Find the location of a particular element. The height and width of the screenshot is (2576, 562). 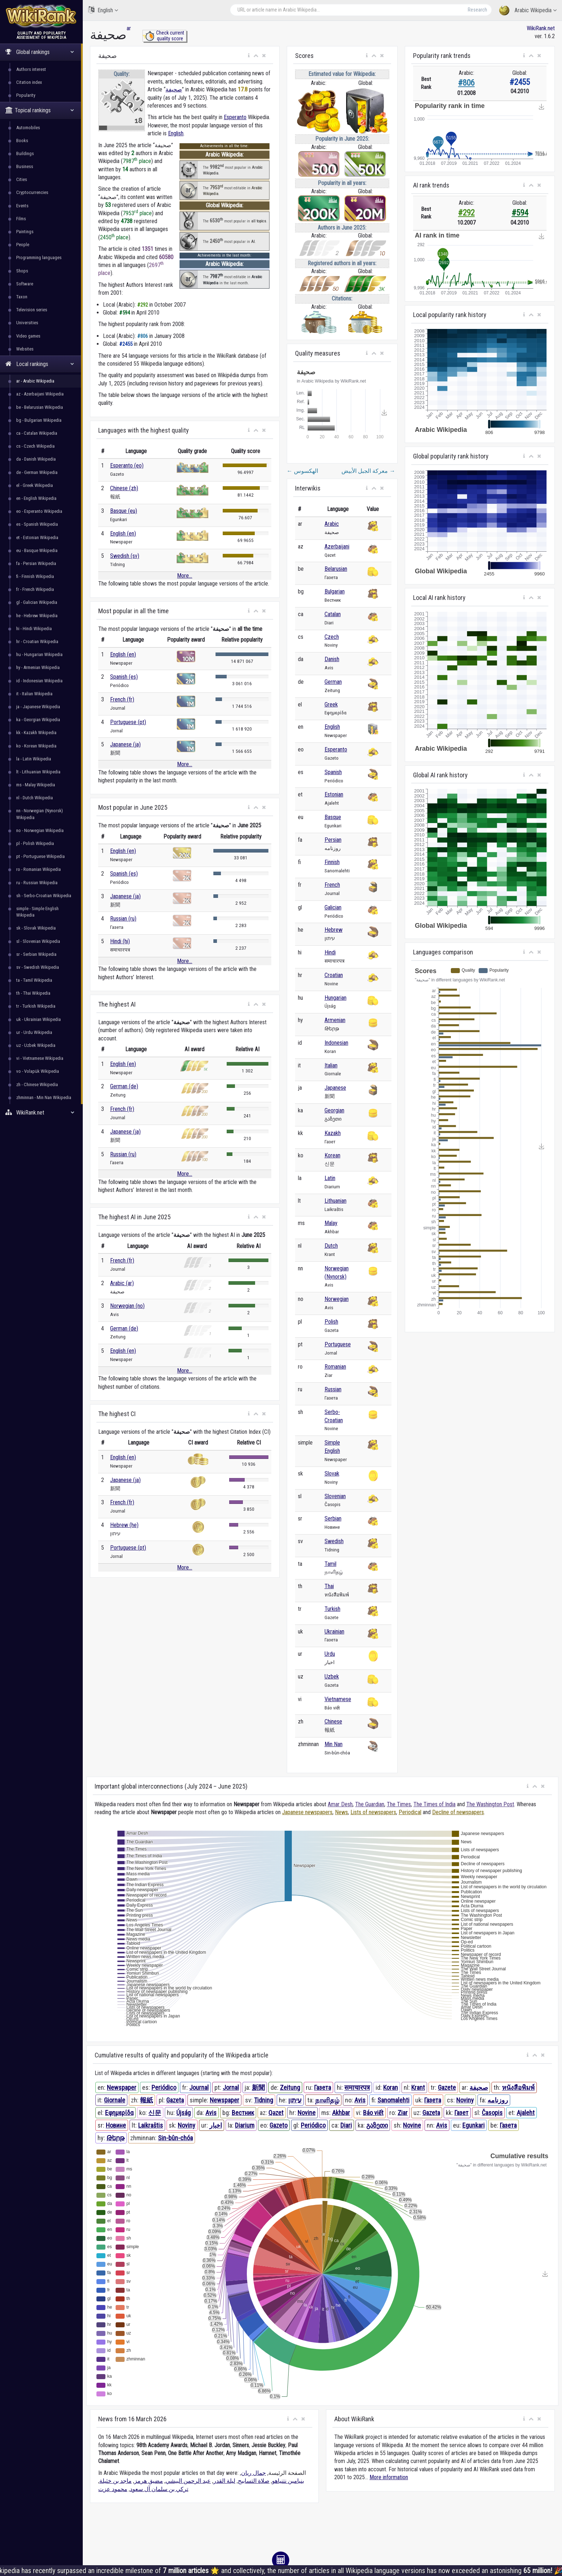

ليلة القدر is located at coordinates (224, 2480).